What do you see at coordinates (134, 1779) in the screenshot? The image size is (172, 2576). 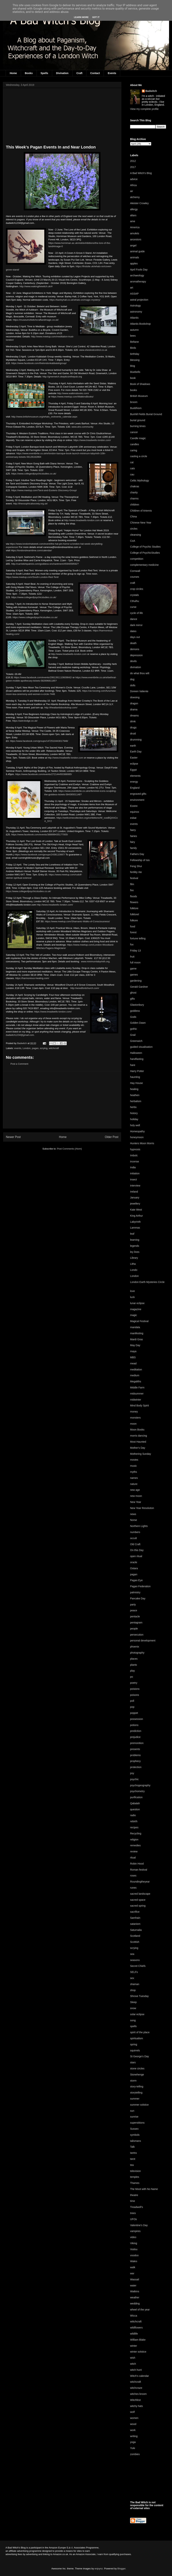 I see `psychic` at bounding box center [134, 1779].